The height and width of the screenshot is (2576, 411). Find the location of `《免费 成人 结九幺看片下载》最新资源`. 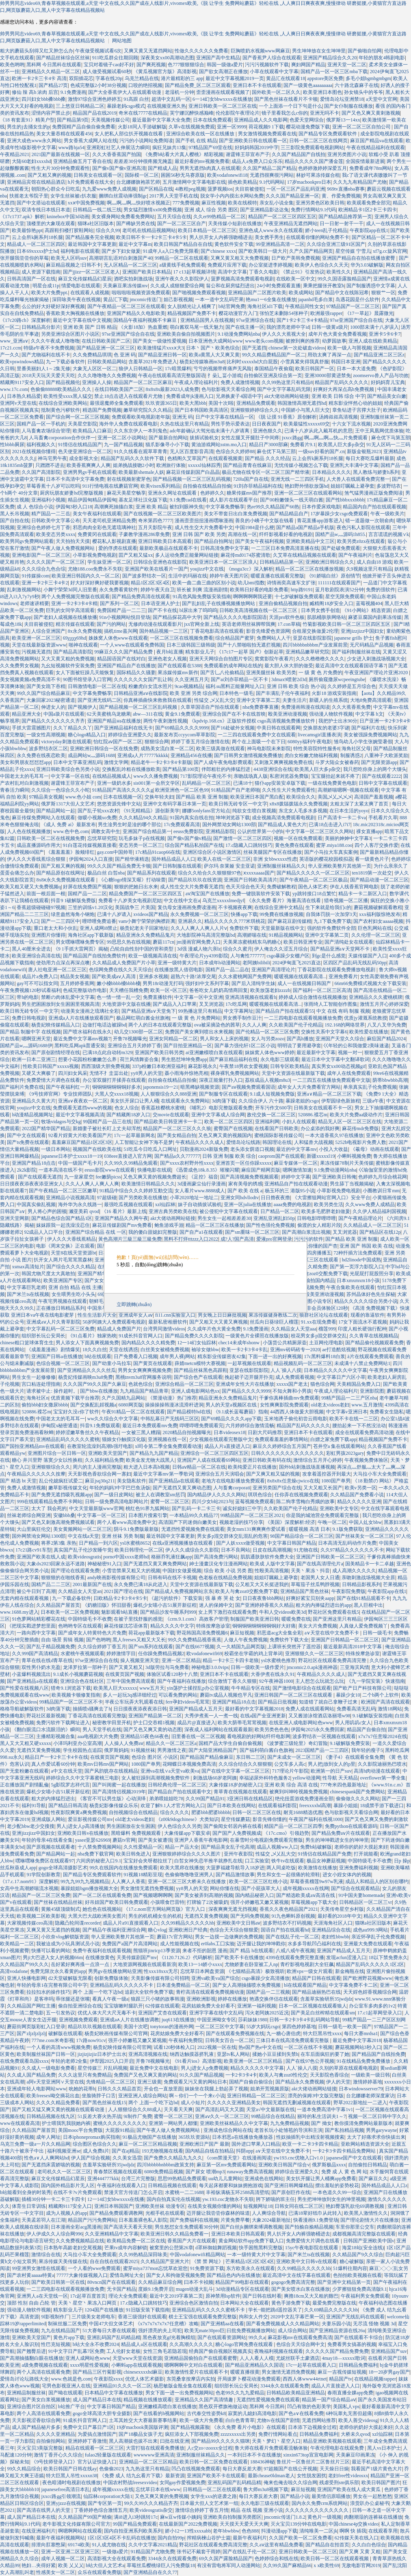

《免费 成人 结九幺看片下载》最新资源 is located at coordinates (142, 2475).